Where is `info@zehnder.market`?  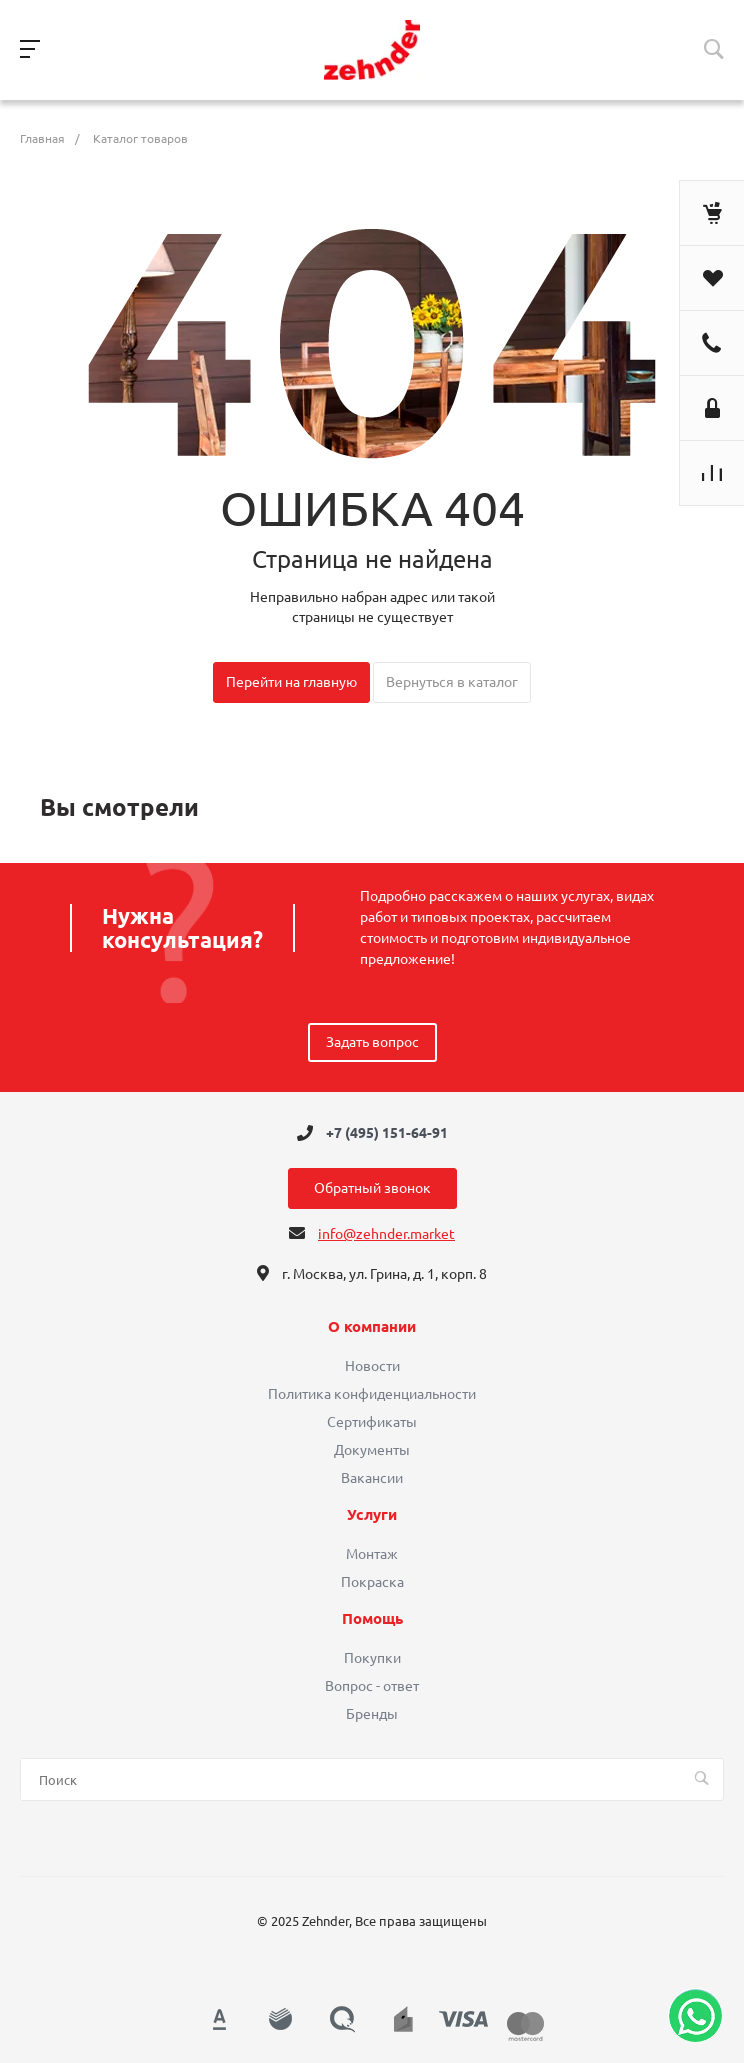 info@zehnder.market is located at coordinates (386, 1234).